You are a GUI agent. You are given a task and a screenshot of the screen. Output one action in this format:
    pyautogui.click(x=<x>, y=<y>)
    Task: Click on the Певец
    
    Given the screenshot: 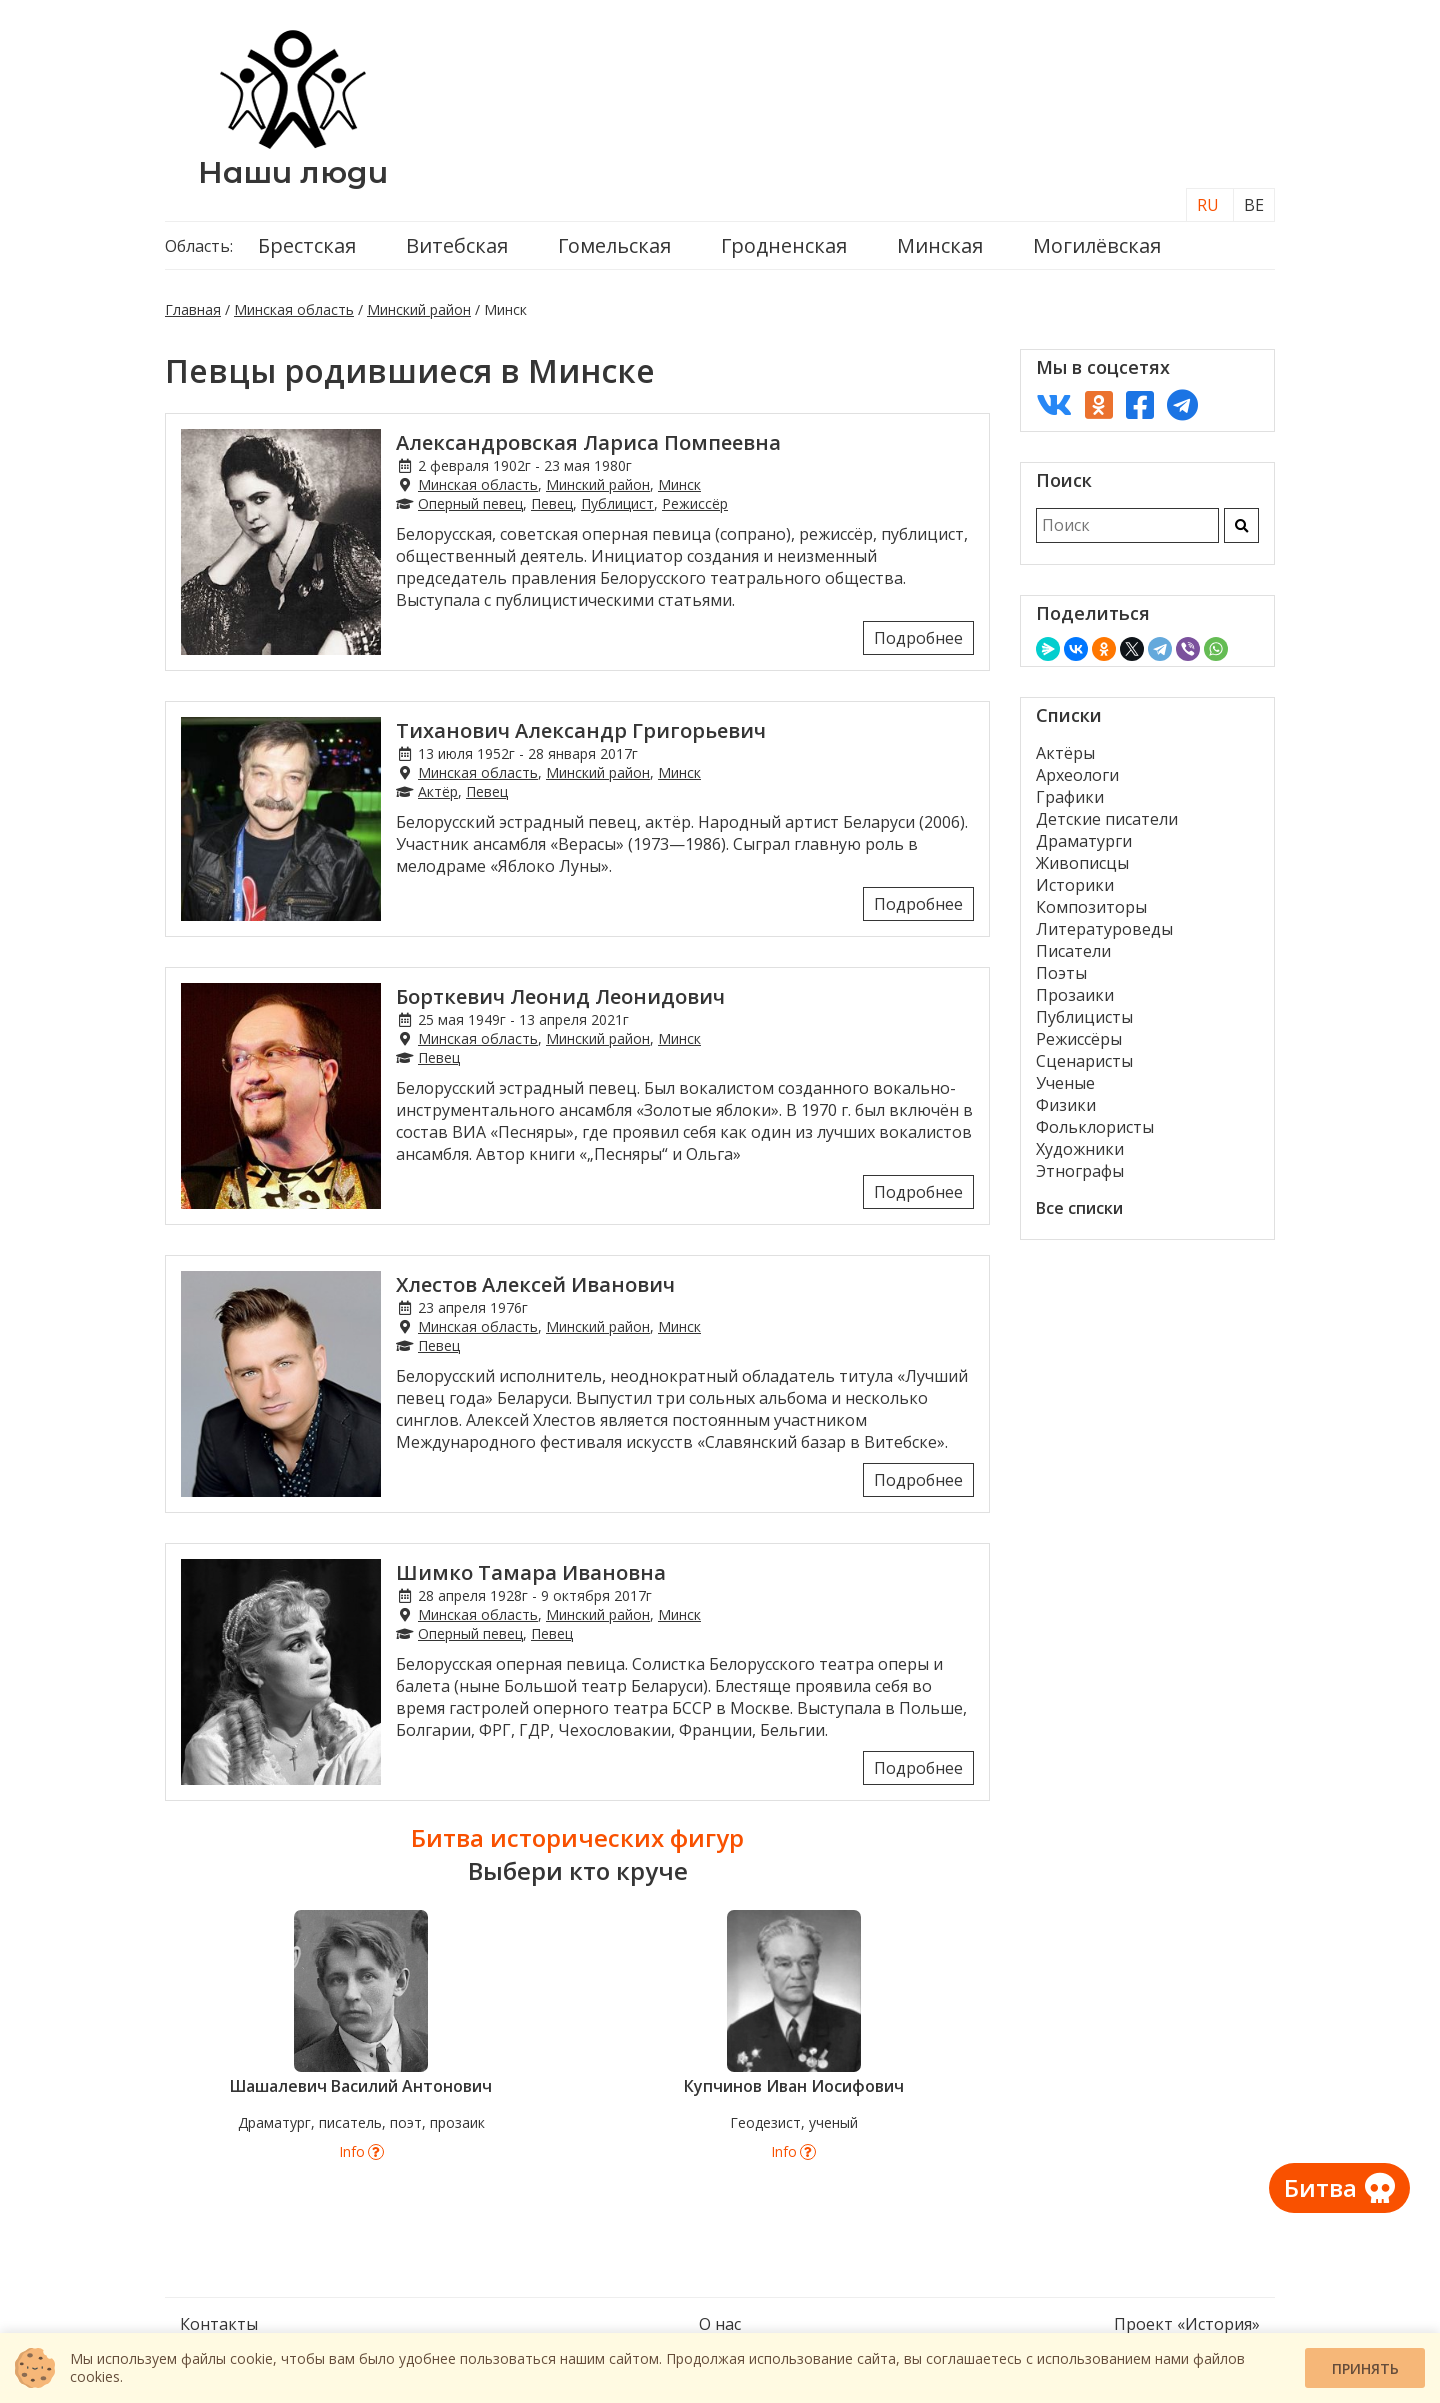 What is the action you would take?
    pyautogui.click(x=552, y=503)
    